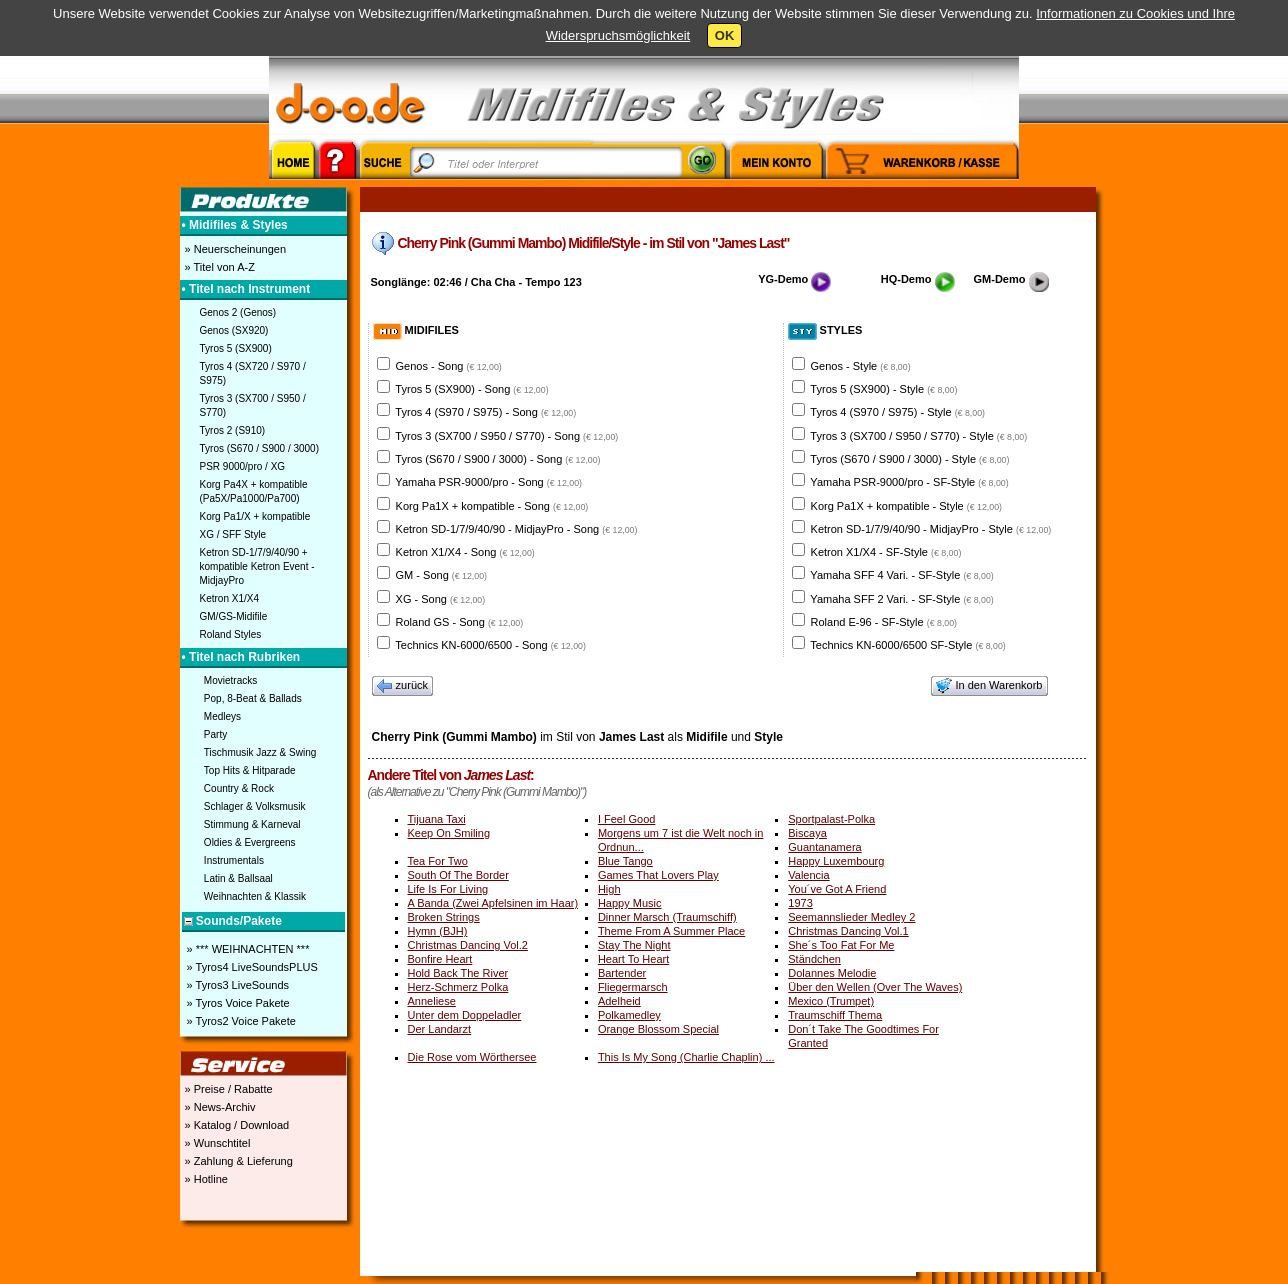  Describe the element at coordinates (239, 788) in the screenshot. I see `Country & Rock` at that location.